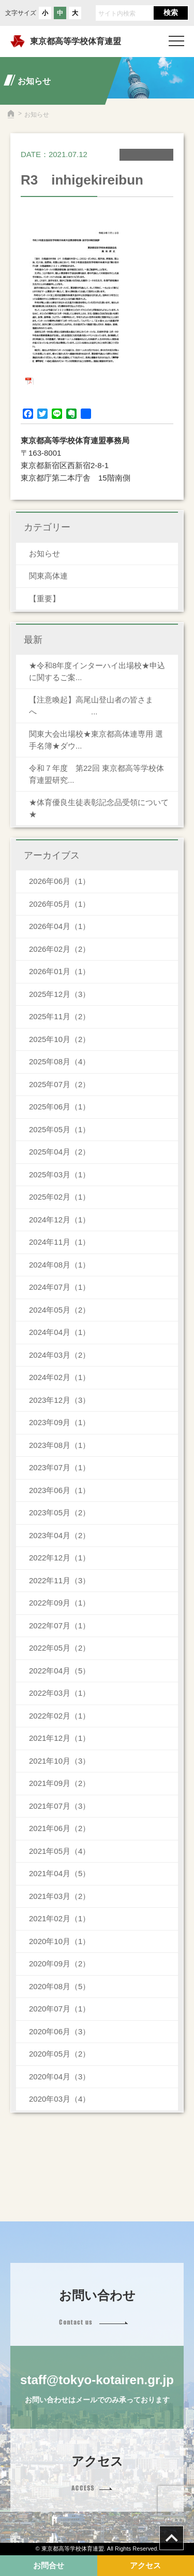 The width and height of the screenshot is (194, 2576). I want to click on 2024年03月（2）, so click(59, 1354).